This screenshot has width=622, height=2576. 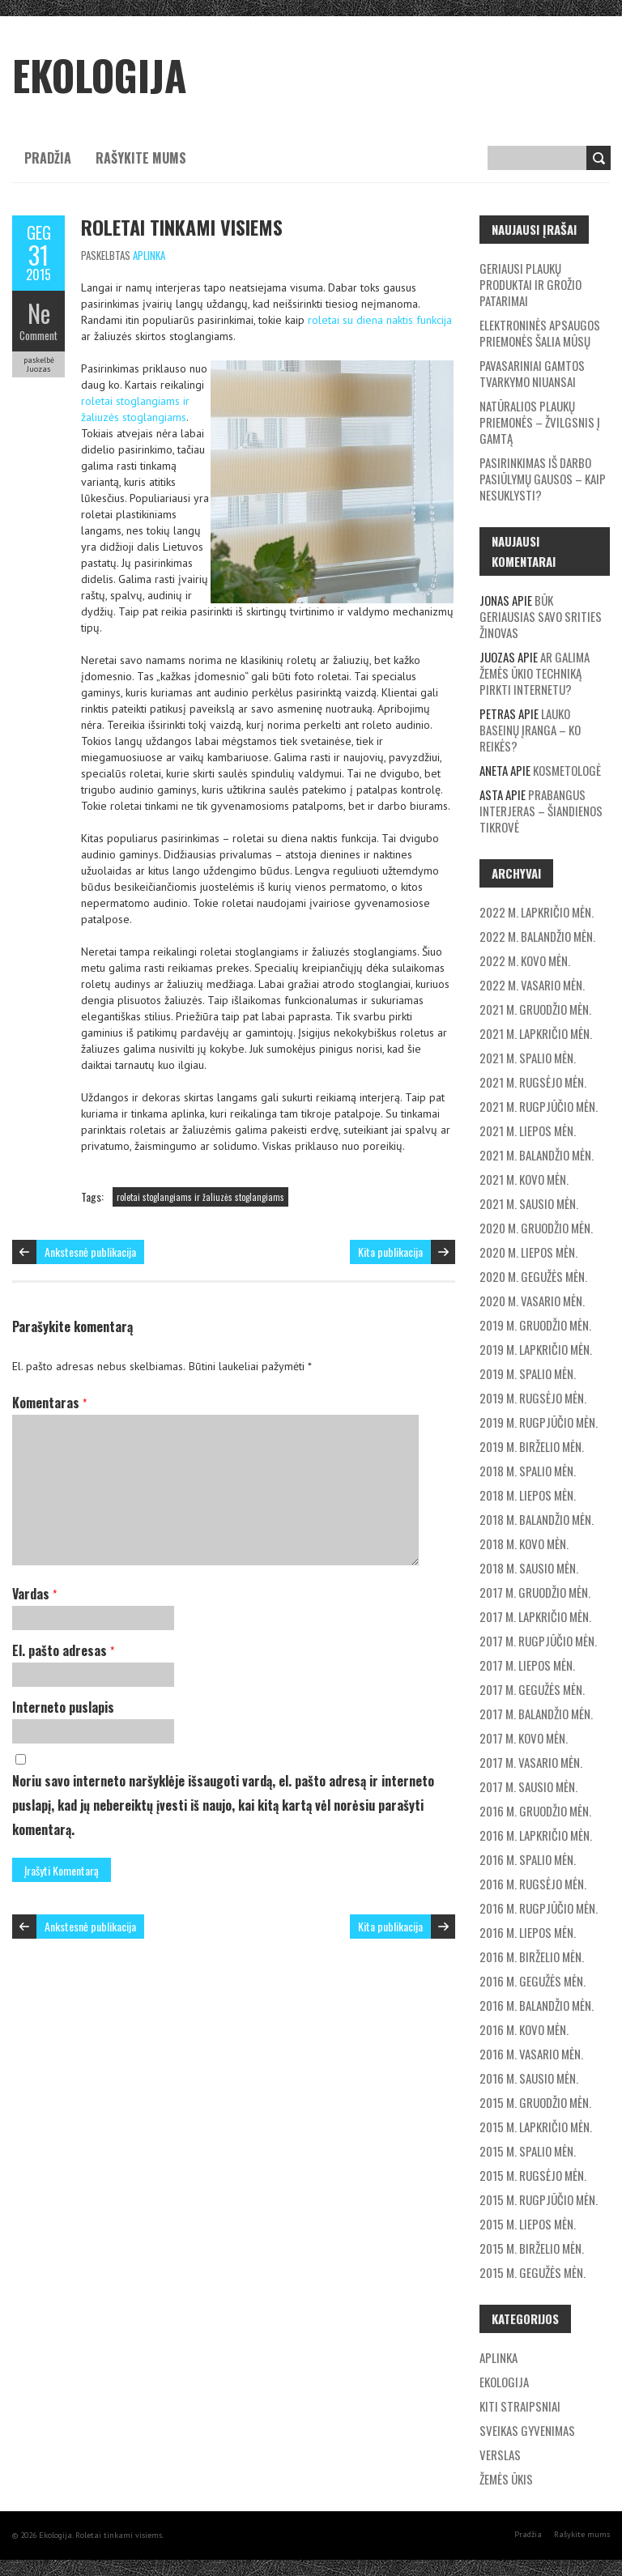 What do you see at coordinates (524, 1543) in the screenshot?
I see `2018 m. kovo mėn.` at bounding box center [524, 1543].